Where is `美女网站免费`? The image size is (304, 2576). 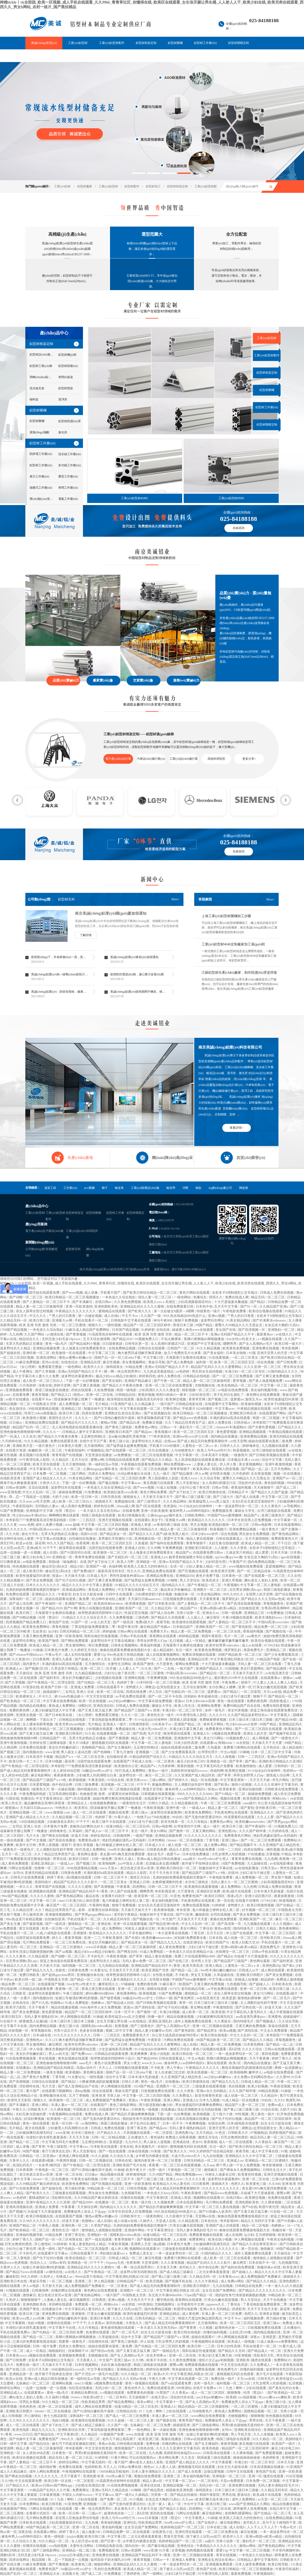
美女网站免费 is located at coordinates (200, 2007).